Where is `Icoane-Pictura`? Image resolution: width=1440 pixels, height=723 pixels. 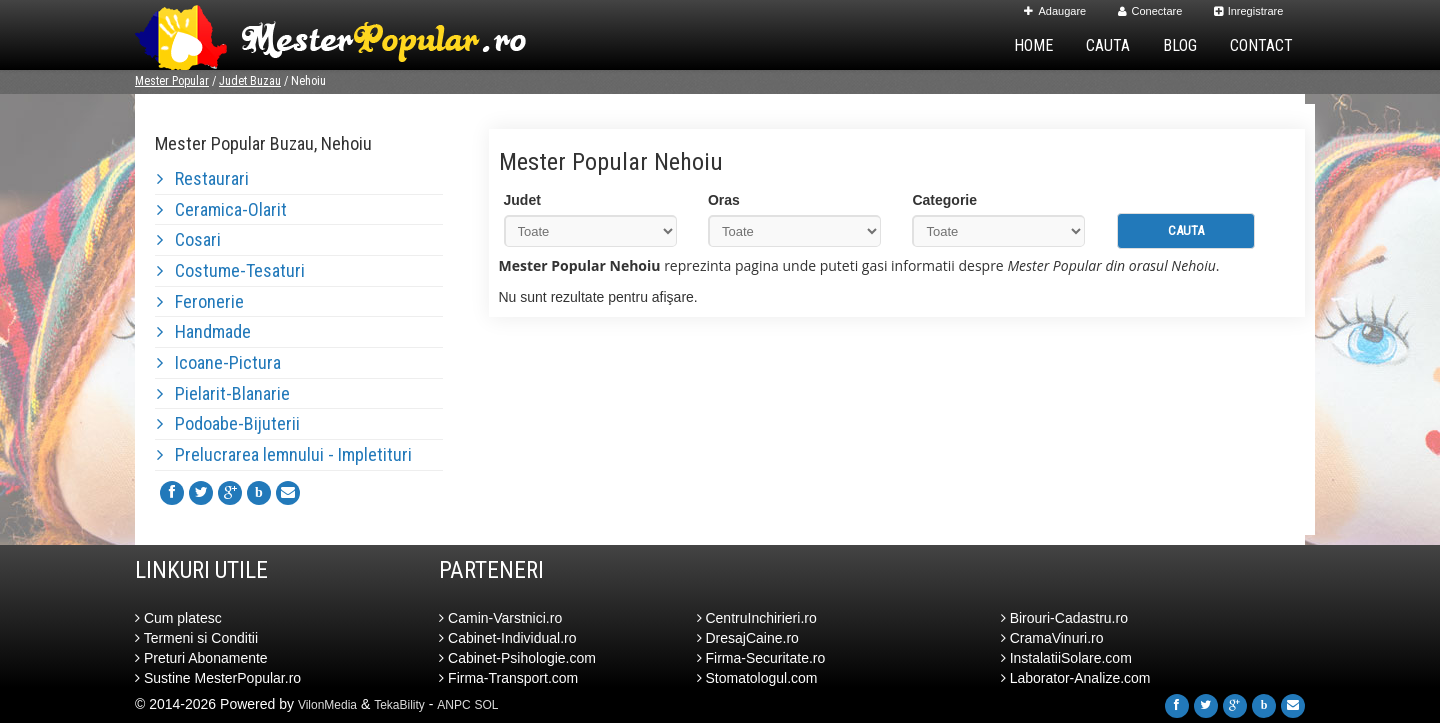
Icoane-Pictura is located at coordinates (219, 362).